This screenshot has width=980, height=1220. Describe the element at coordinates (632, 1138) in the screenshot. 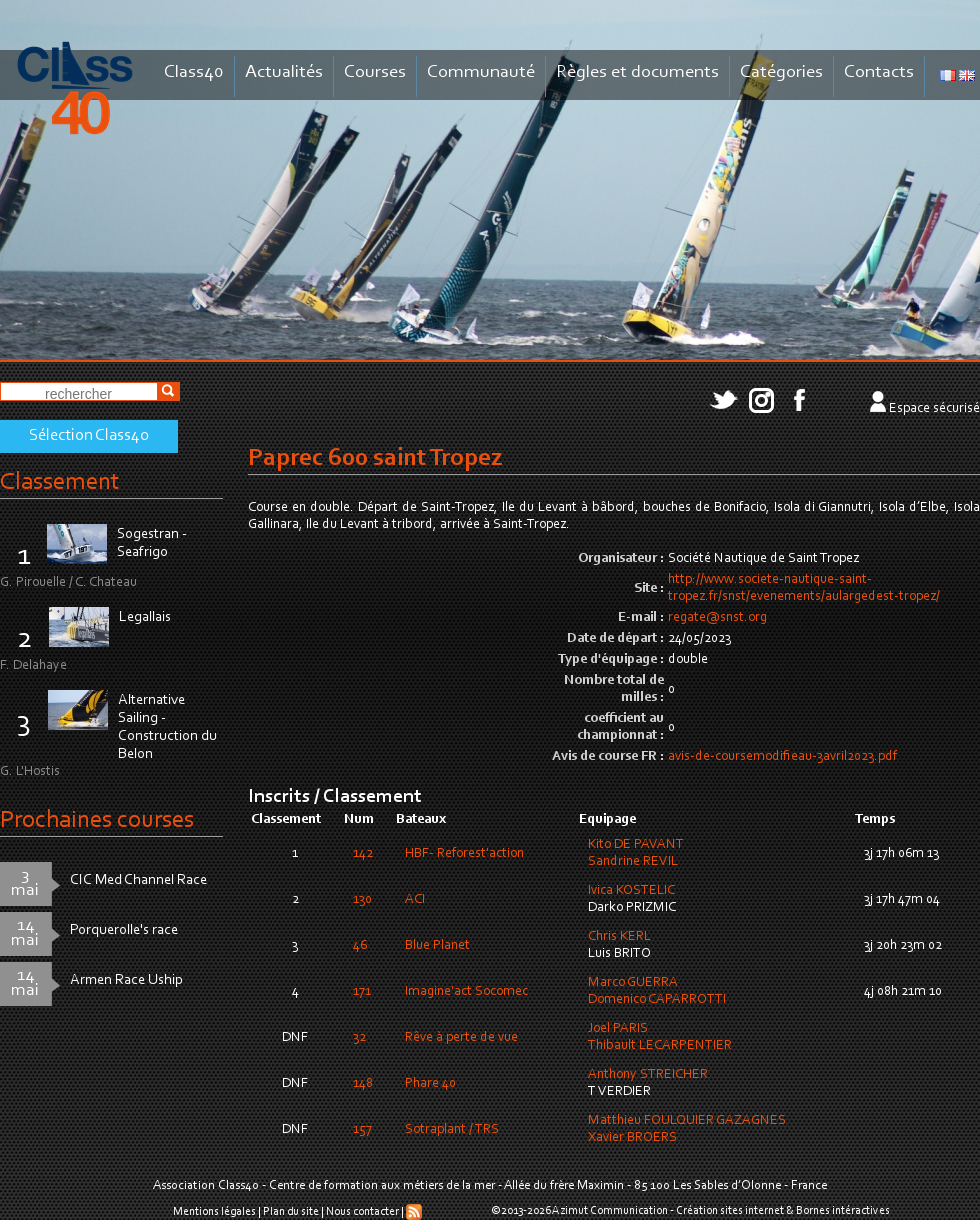

I see `Xavier BROERS` at that location.